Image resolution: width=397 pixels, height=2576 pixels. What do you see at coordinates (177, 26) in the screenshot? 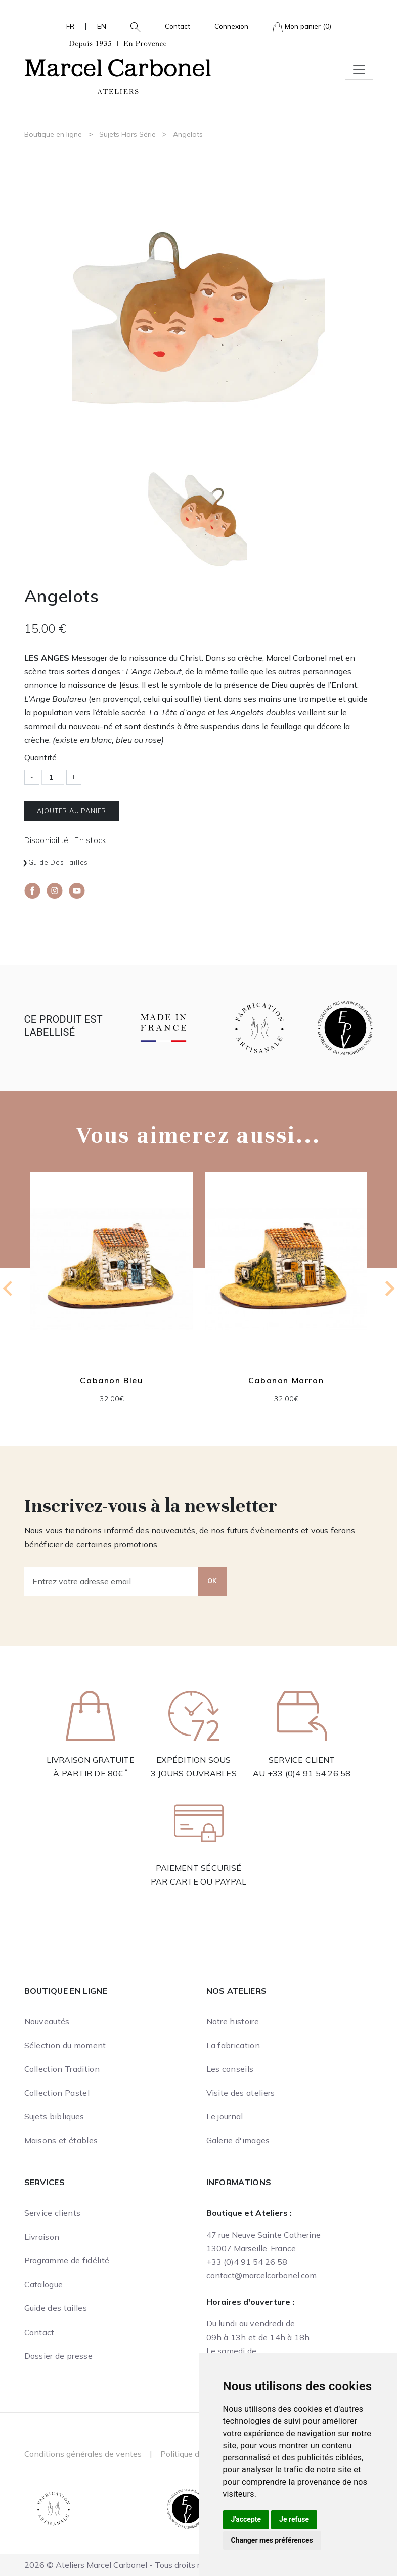
I see `Contact` at bounding box center [177, 26].